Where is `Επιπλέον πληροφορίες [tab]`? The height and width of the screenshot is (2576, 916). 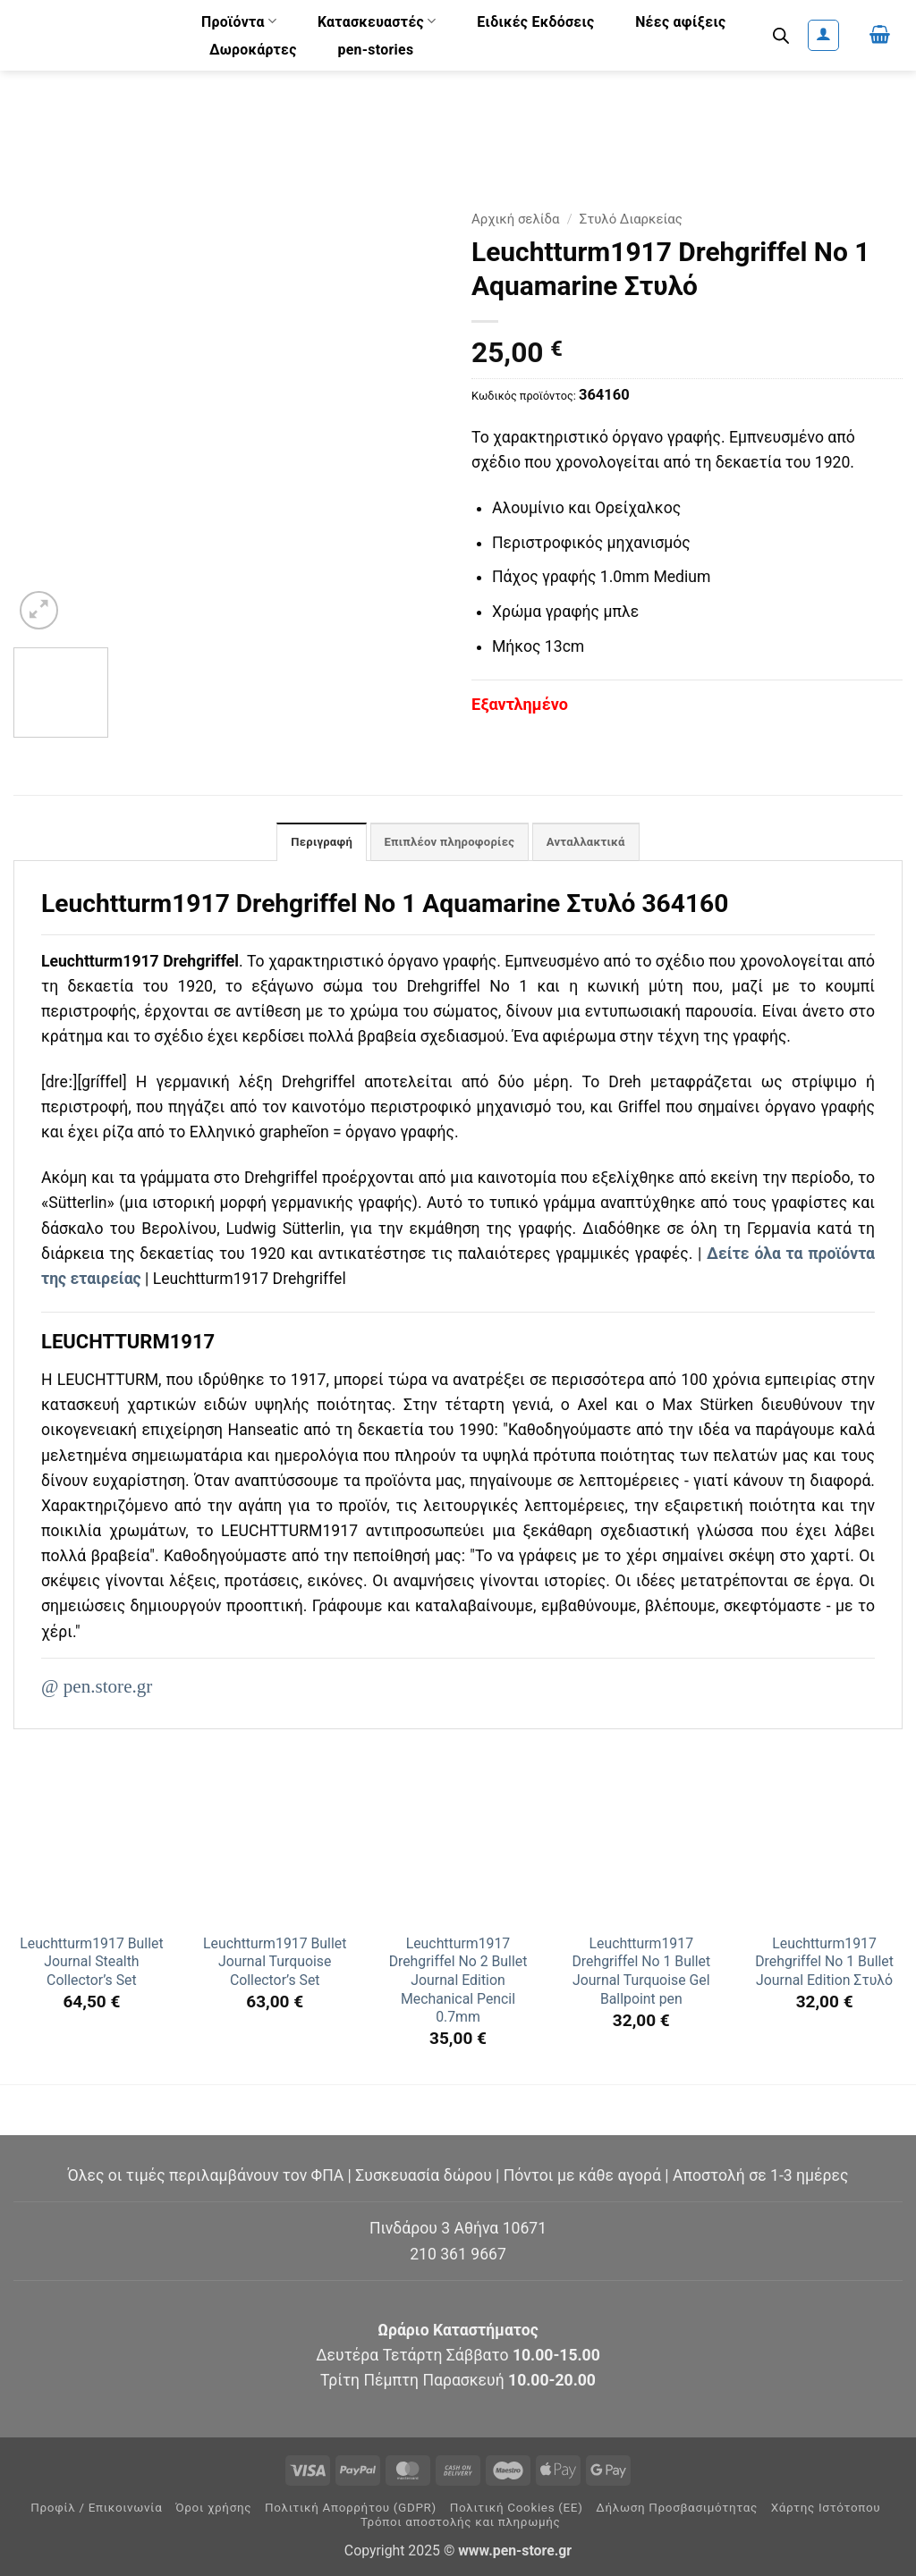 Επιπλέον πληροφορίες [tab] is located at coordinates (448, 843).